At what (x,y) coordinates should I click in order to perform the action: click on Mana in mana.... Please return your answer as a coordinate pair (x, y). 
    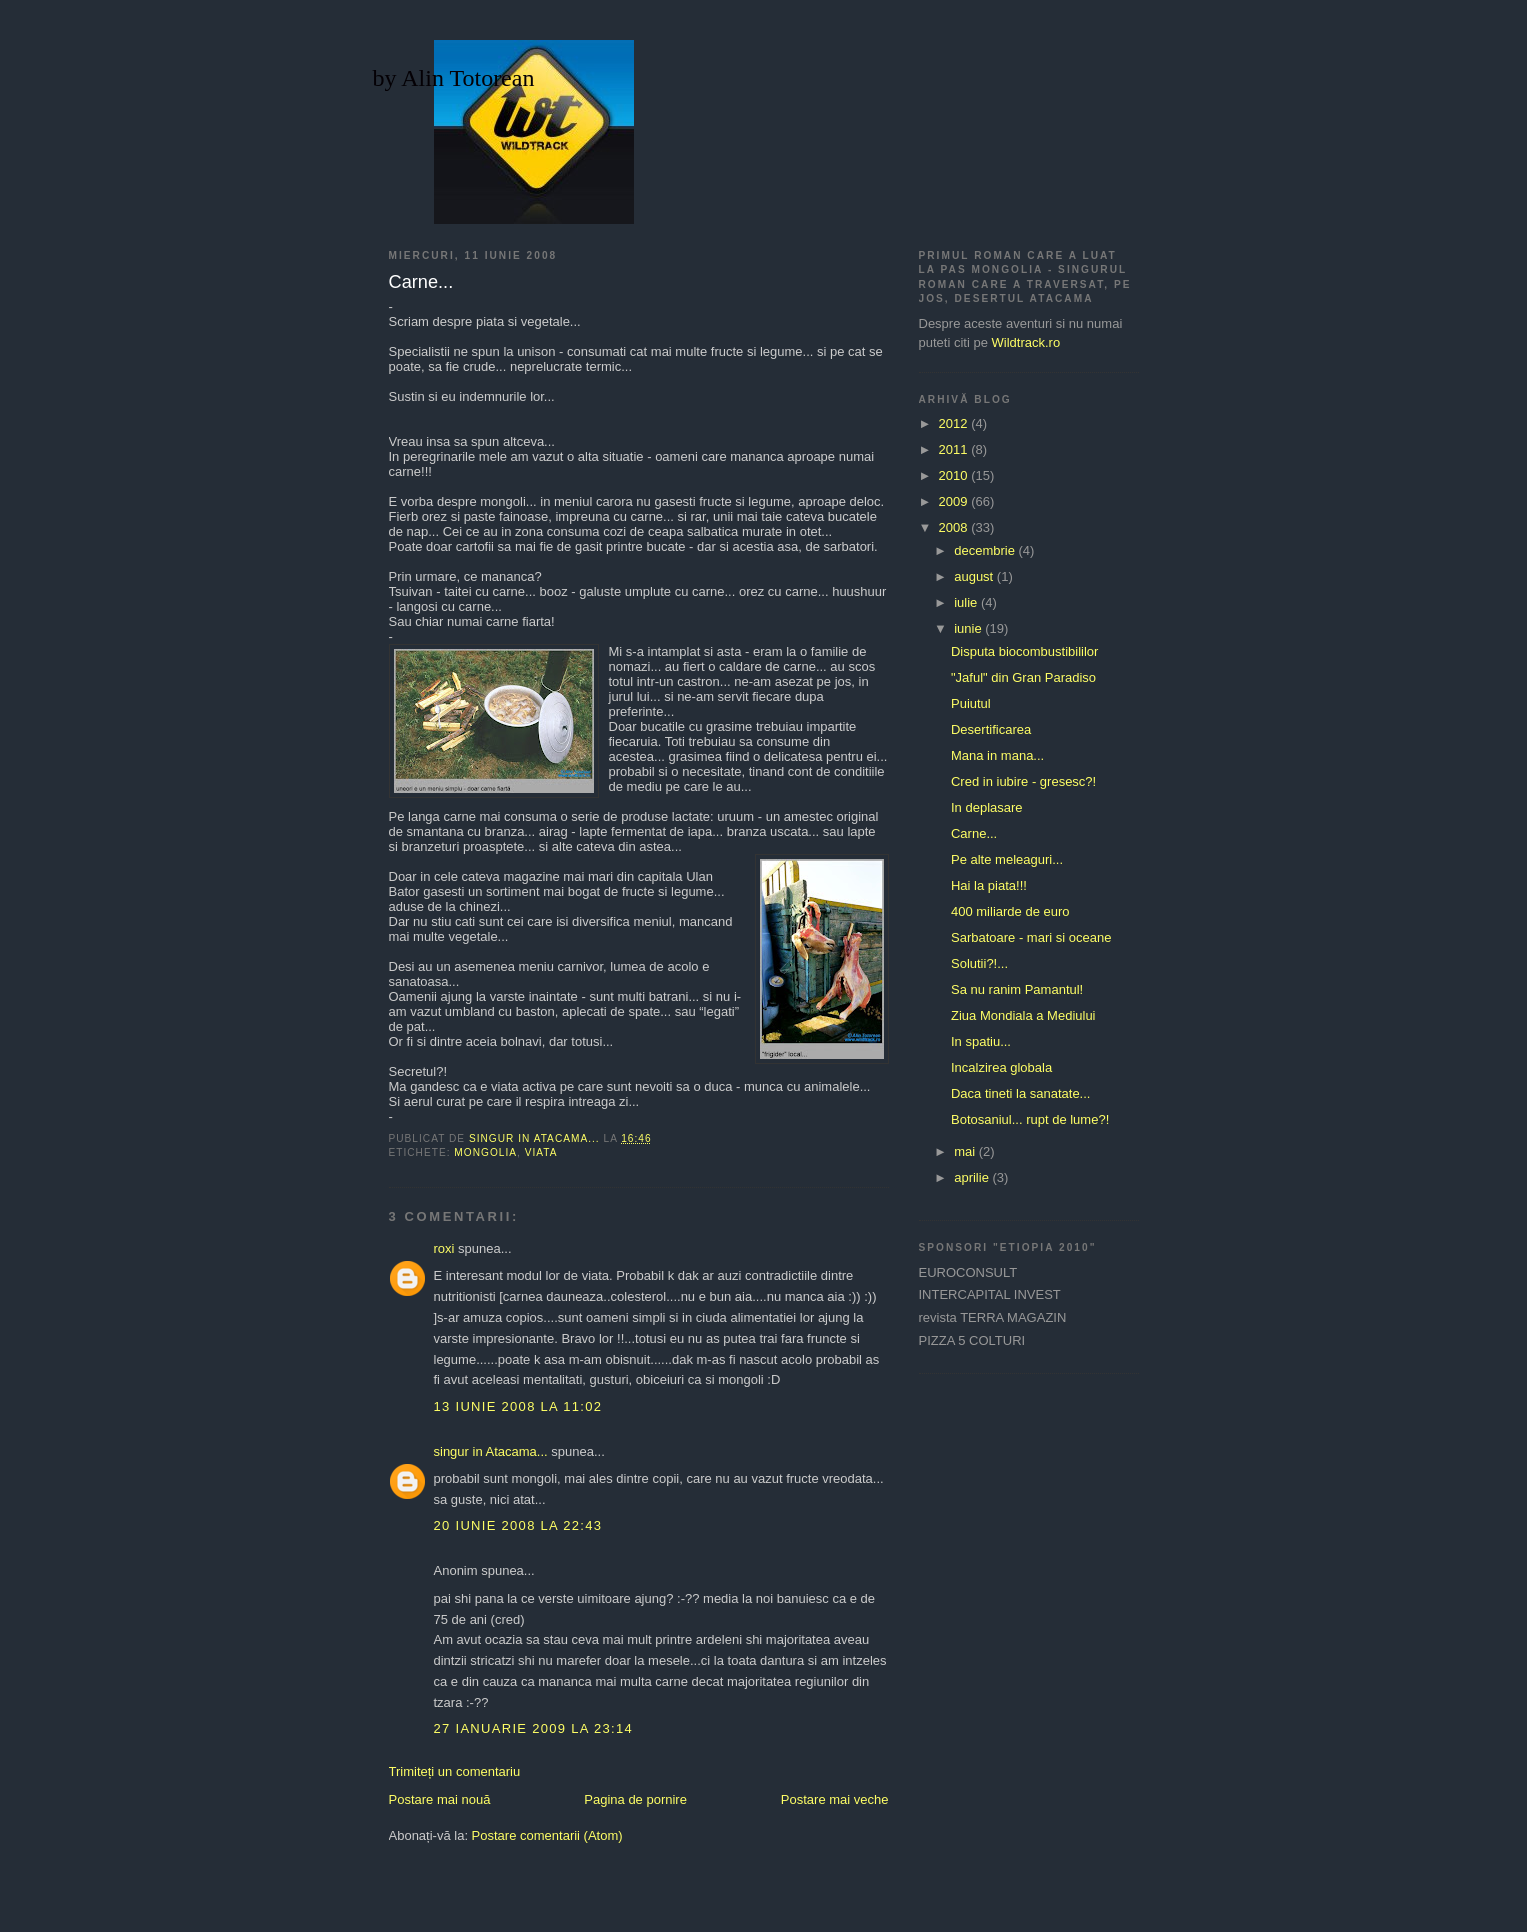
    Looking at the image, I should click on (997, 755).